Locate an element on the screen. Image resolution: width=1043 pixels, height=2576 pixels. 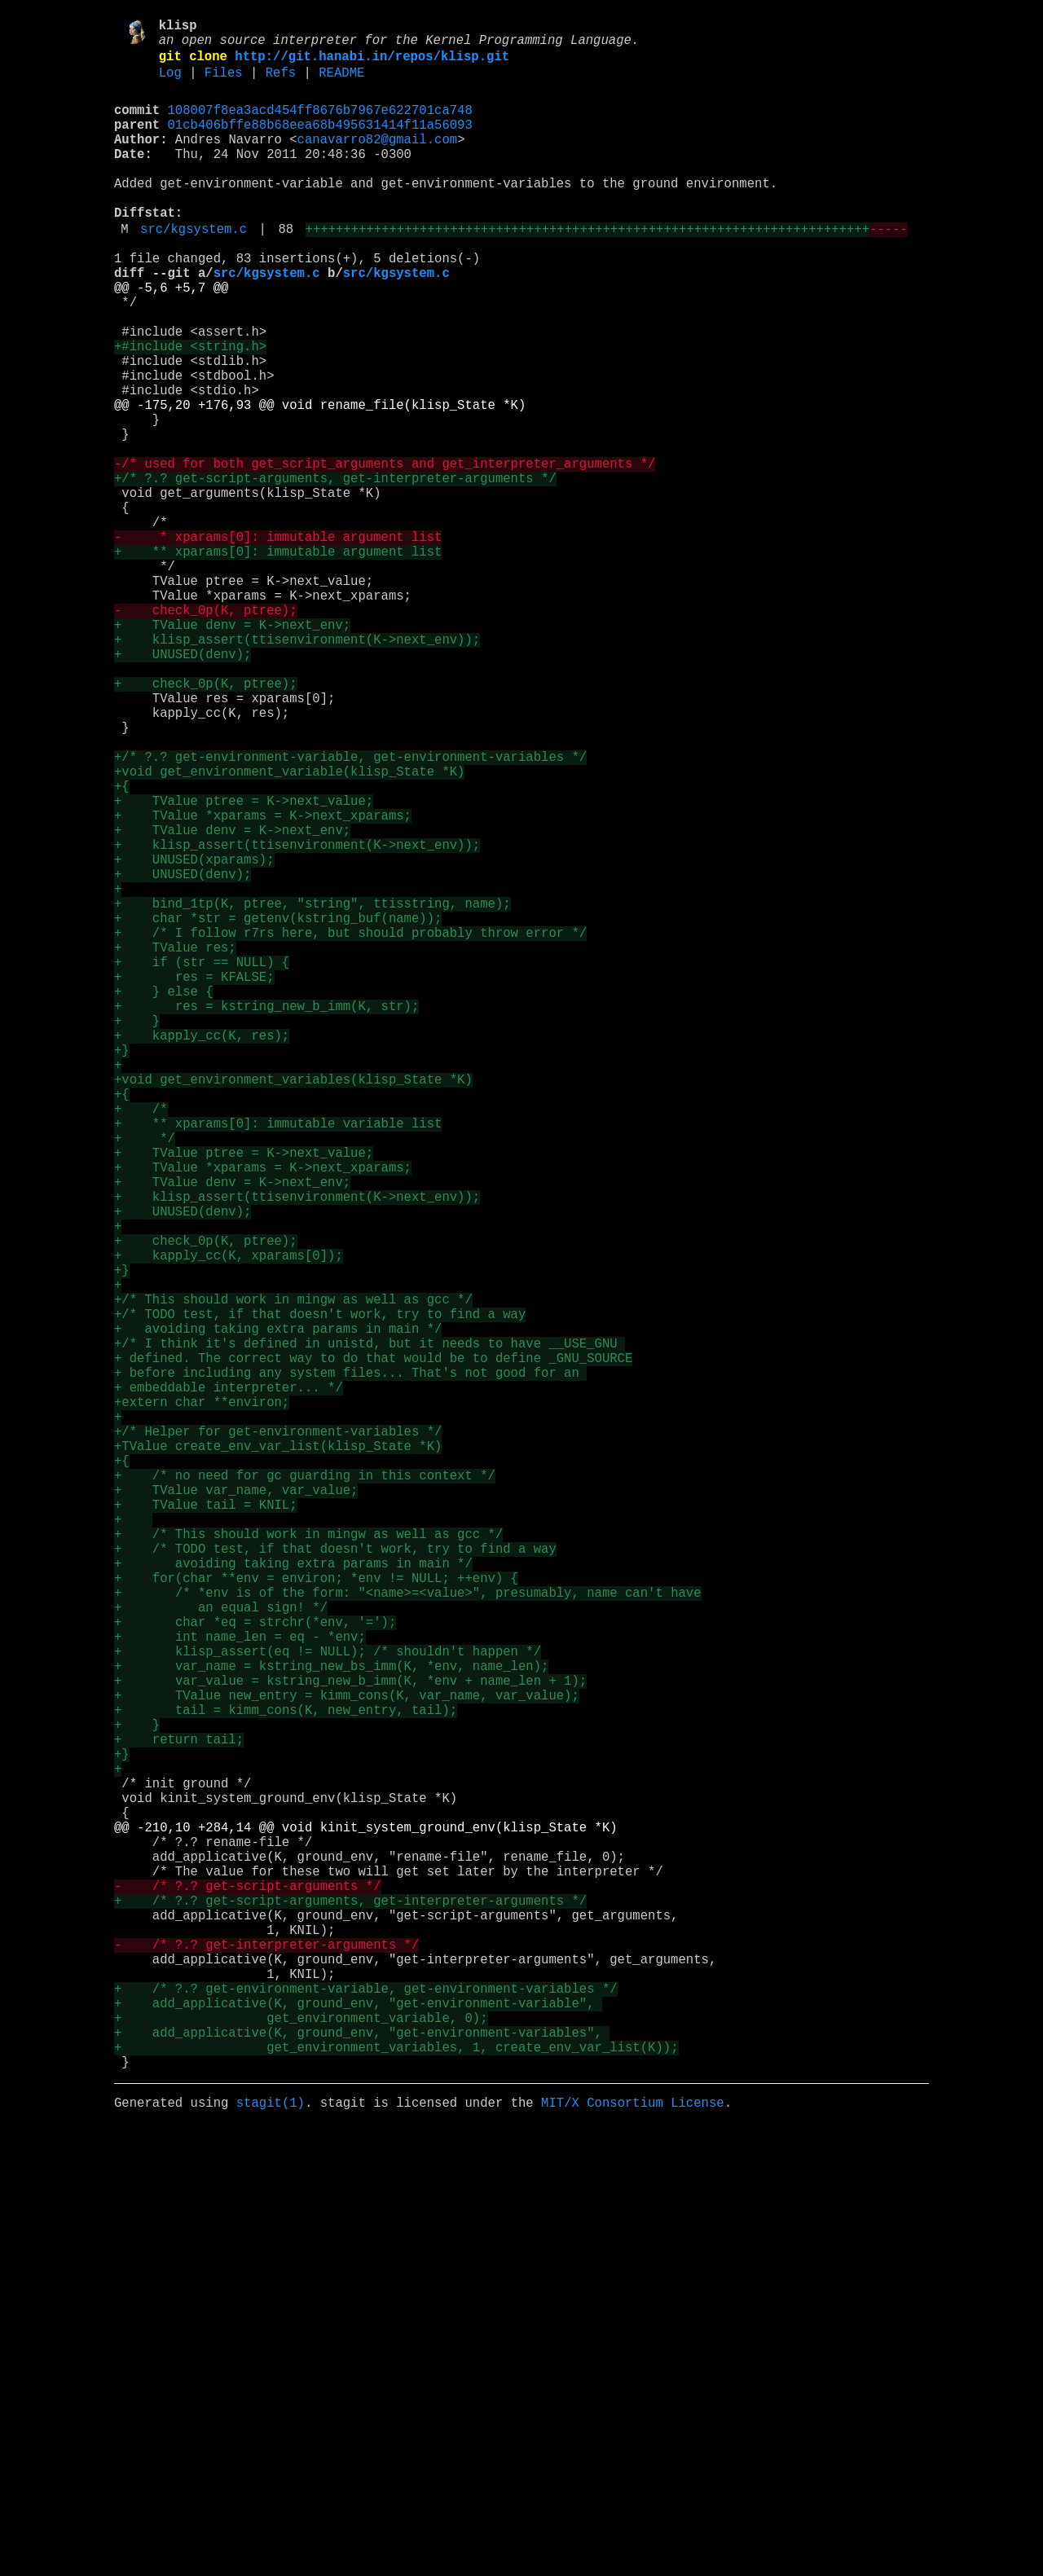
+ check_0p(K, ptree); is located at coordinates (205, 822).